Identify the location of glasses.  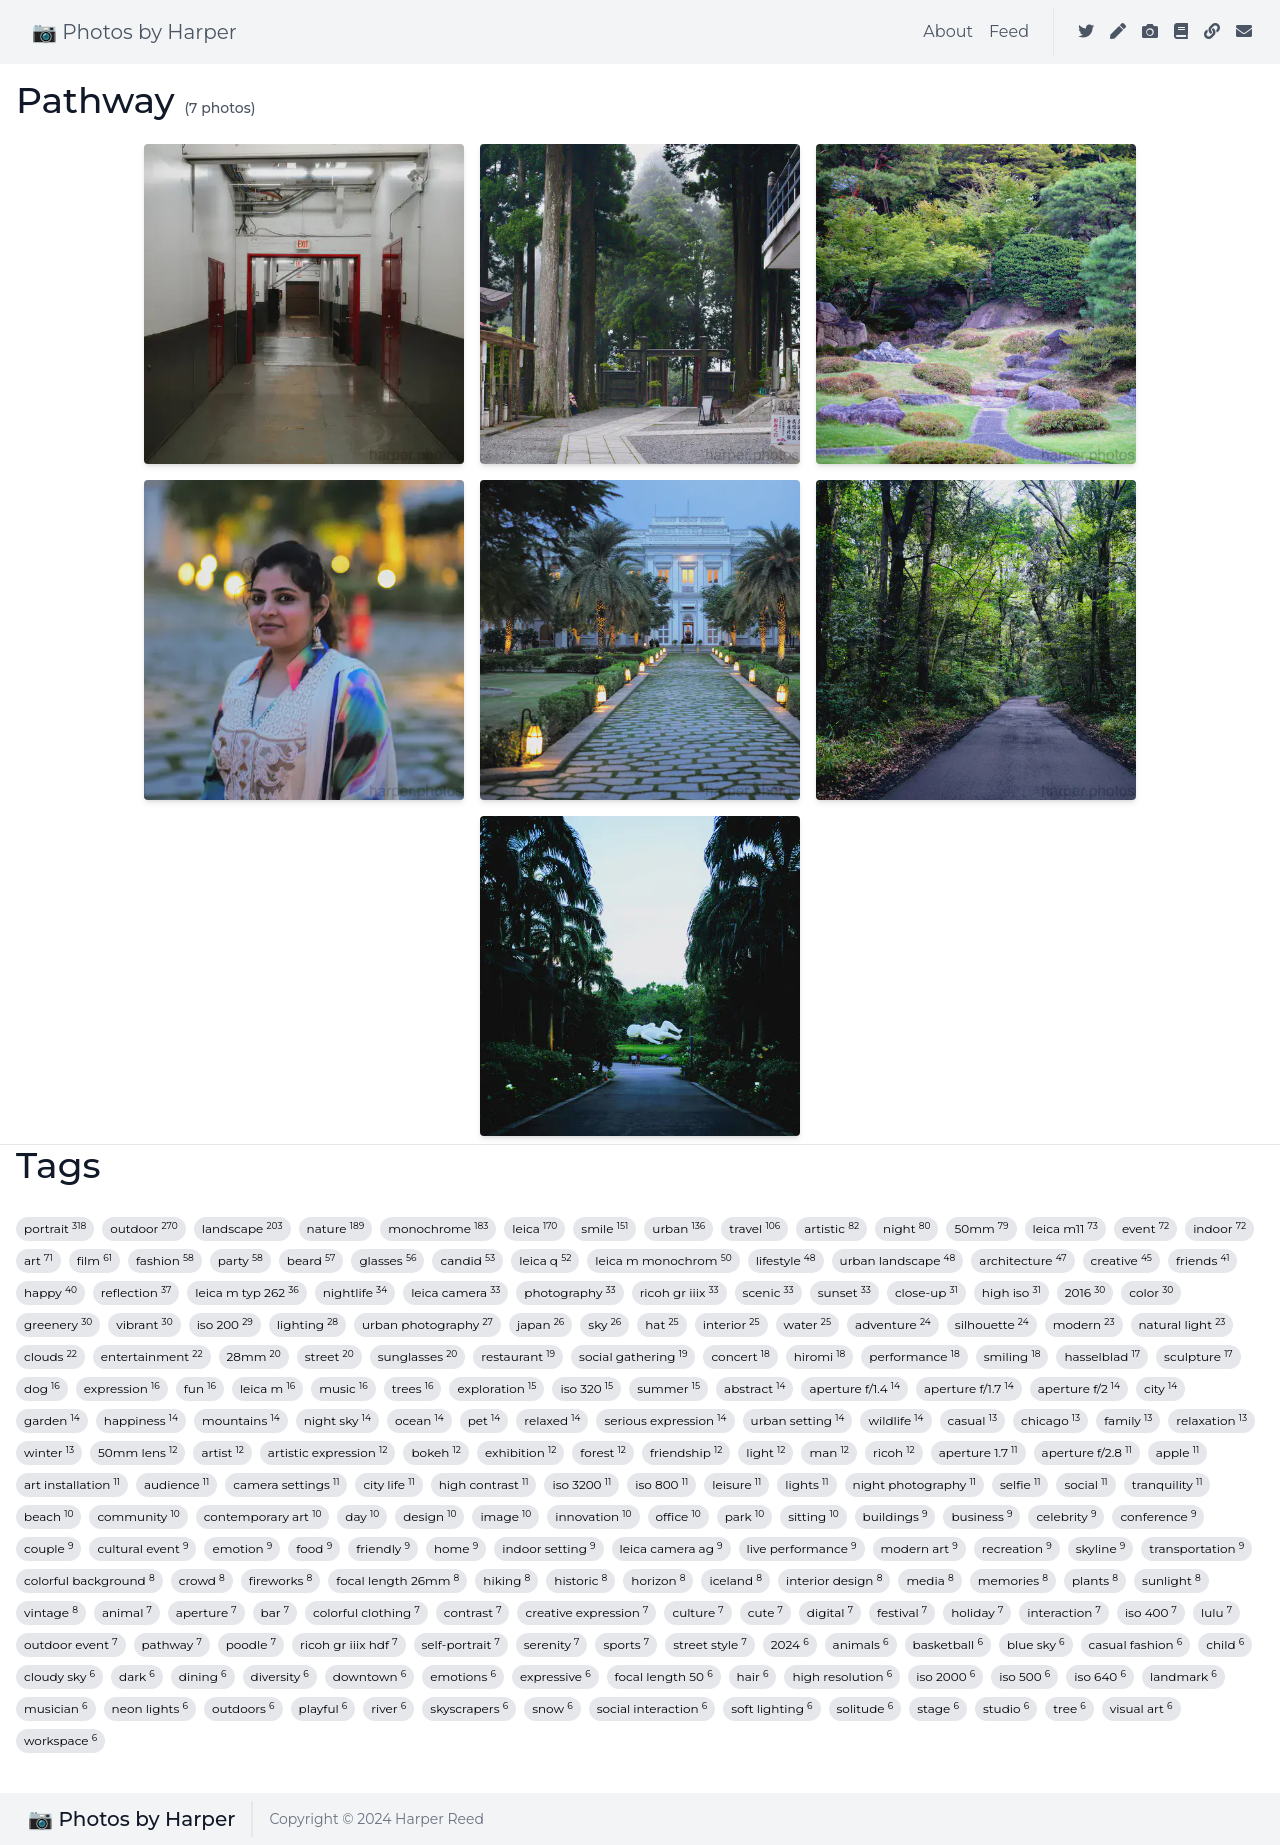
(387, 1260).